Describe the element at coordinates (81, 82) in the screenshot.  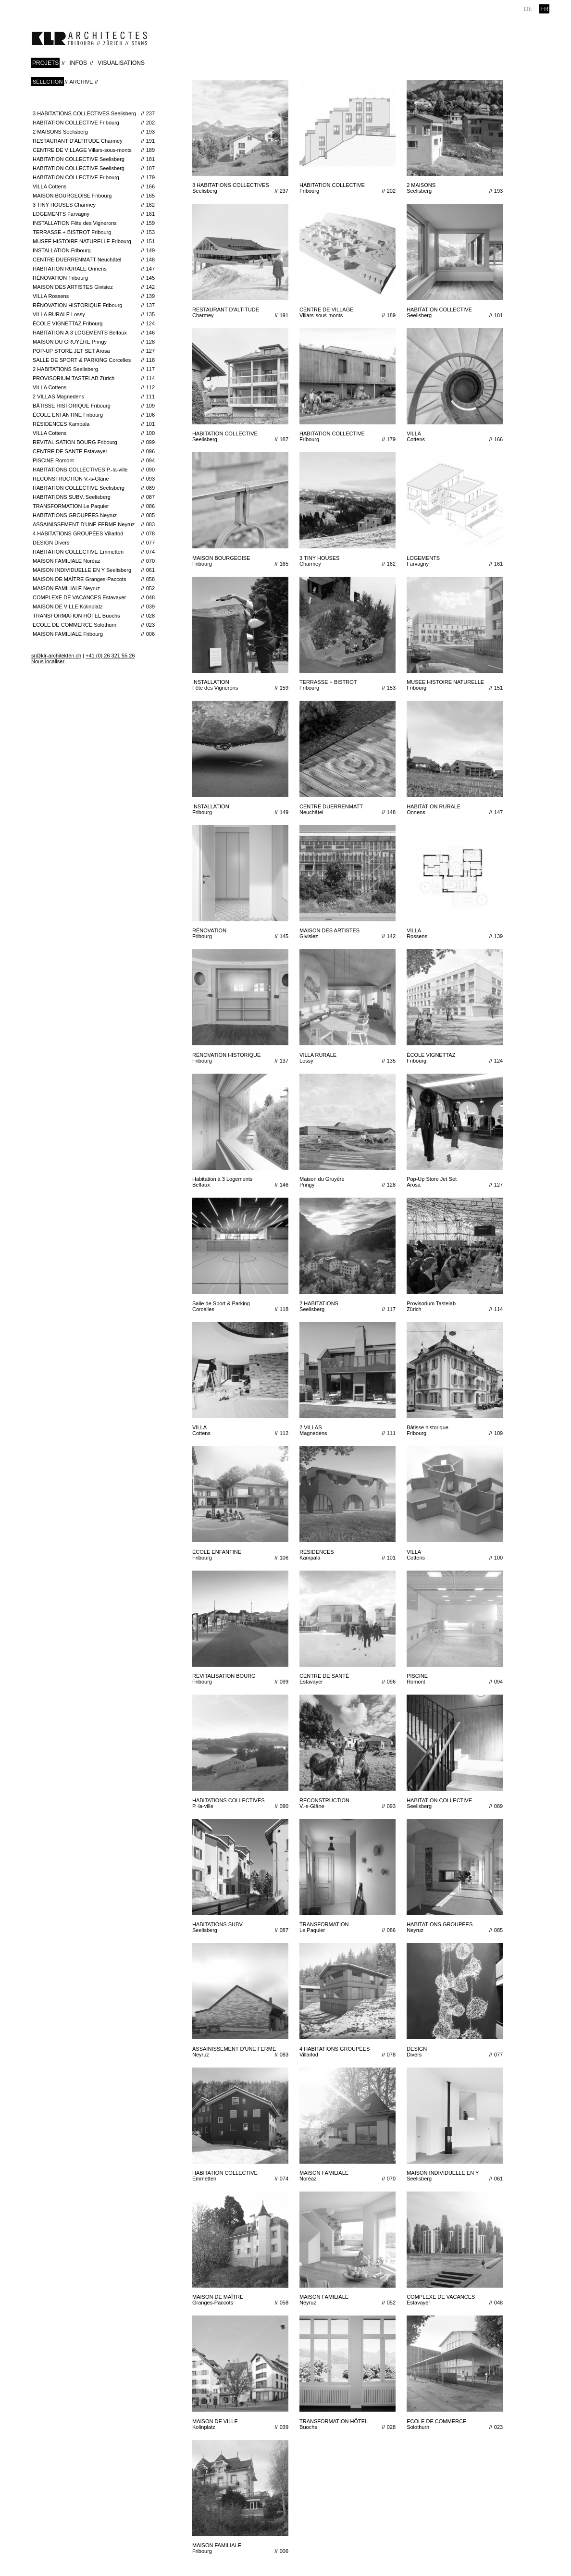
I see `Archive` at that location.